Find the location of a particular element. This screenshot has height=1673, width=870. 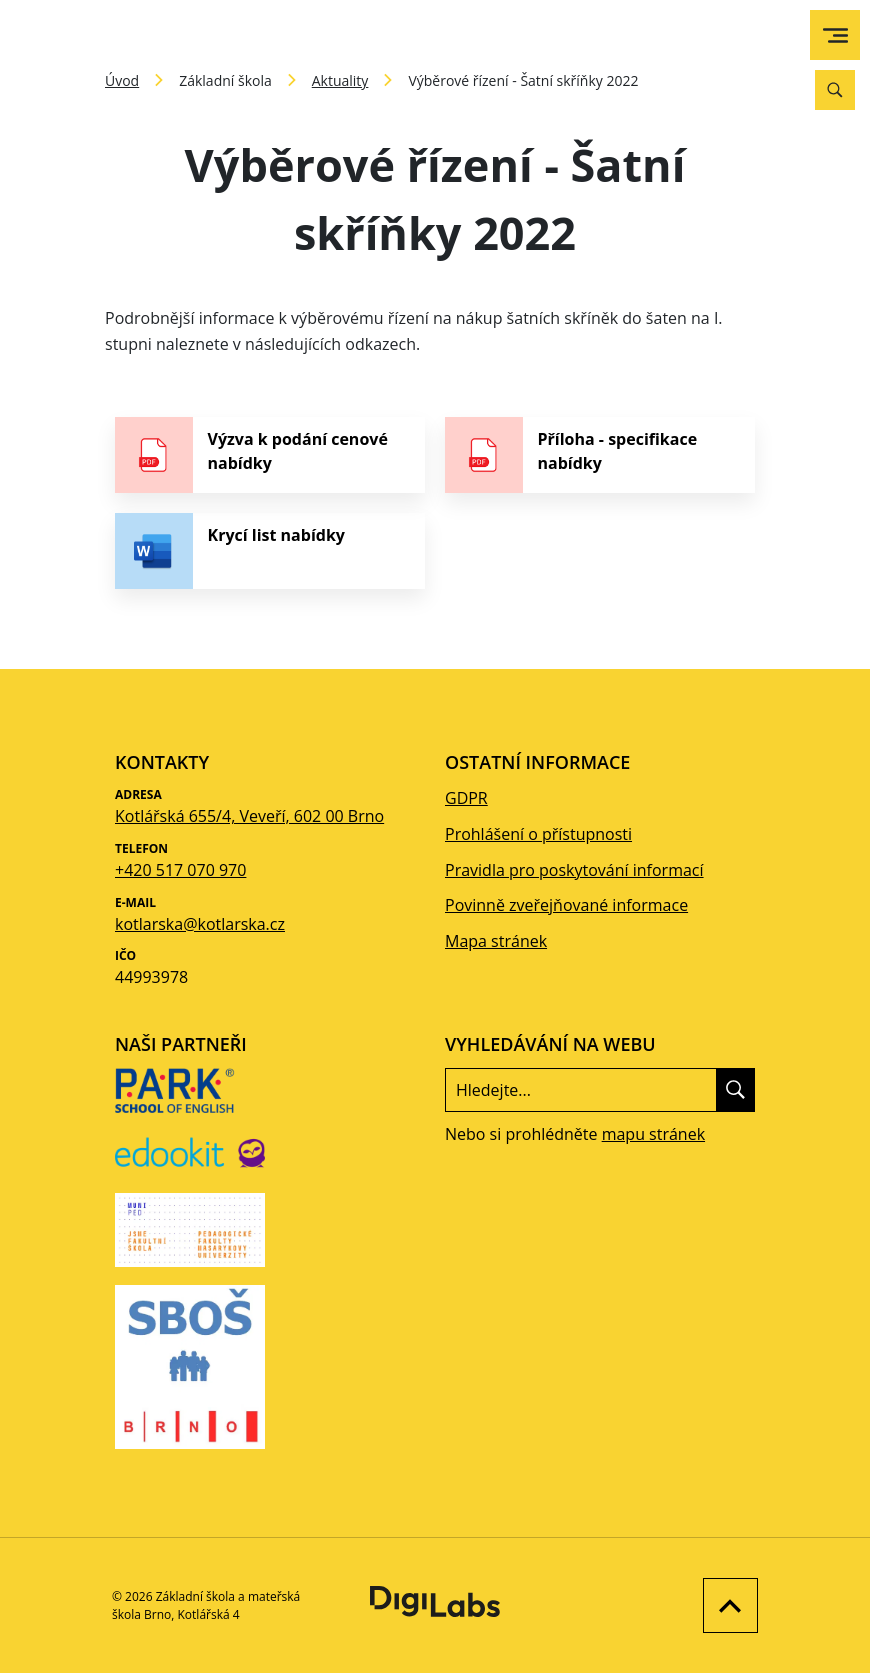

[menu] is located at coordinates (835, 35).